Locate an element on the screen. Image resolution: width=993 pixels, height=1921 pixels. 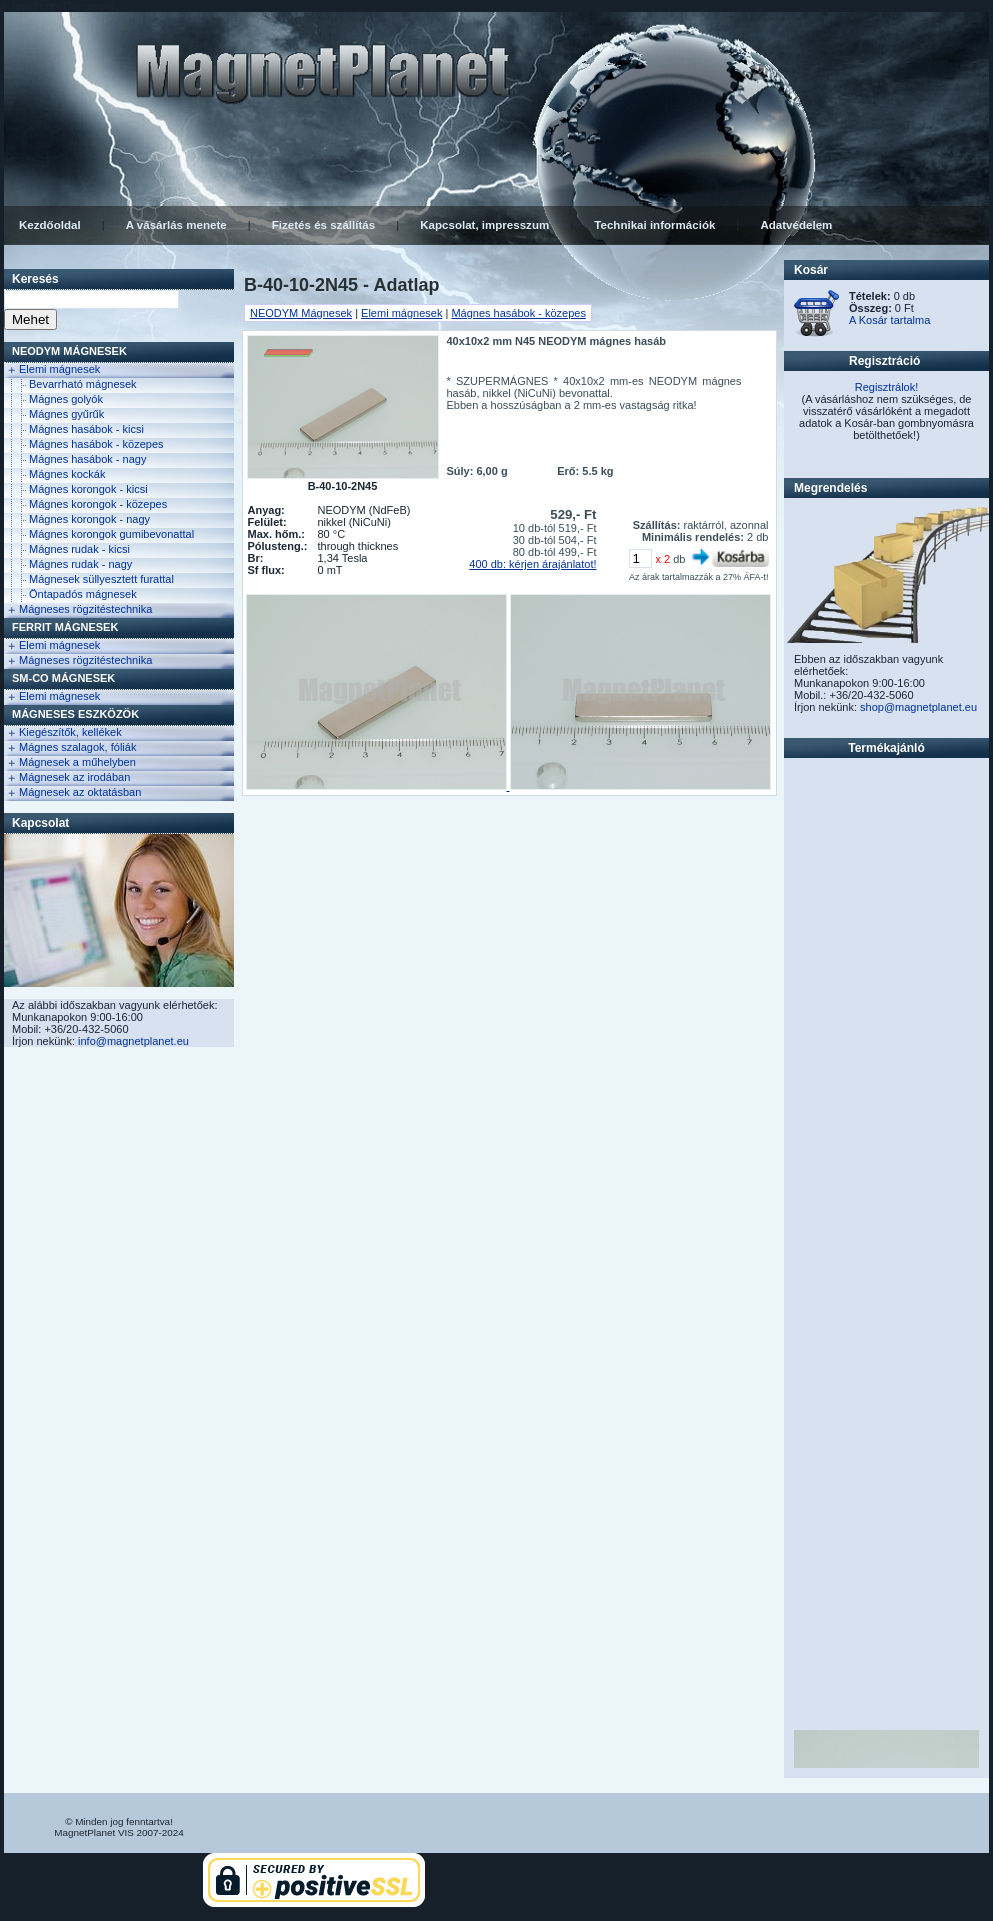
Sm-Co Mágnesek is located at coordinates (63, 678).